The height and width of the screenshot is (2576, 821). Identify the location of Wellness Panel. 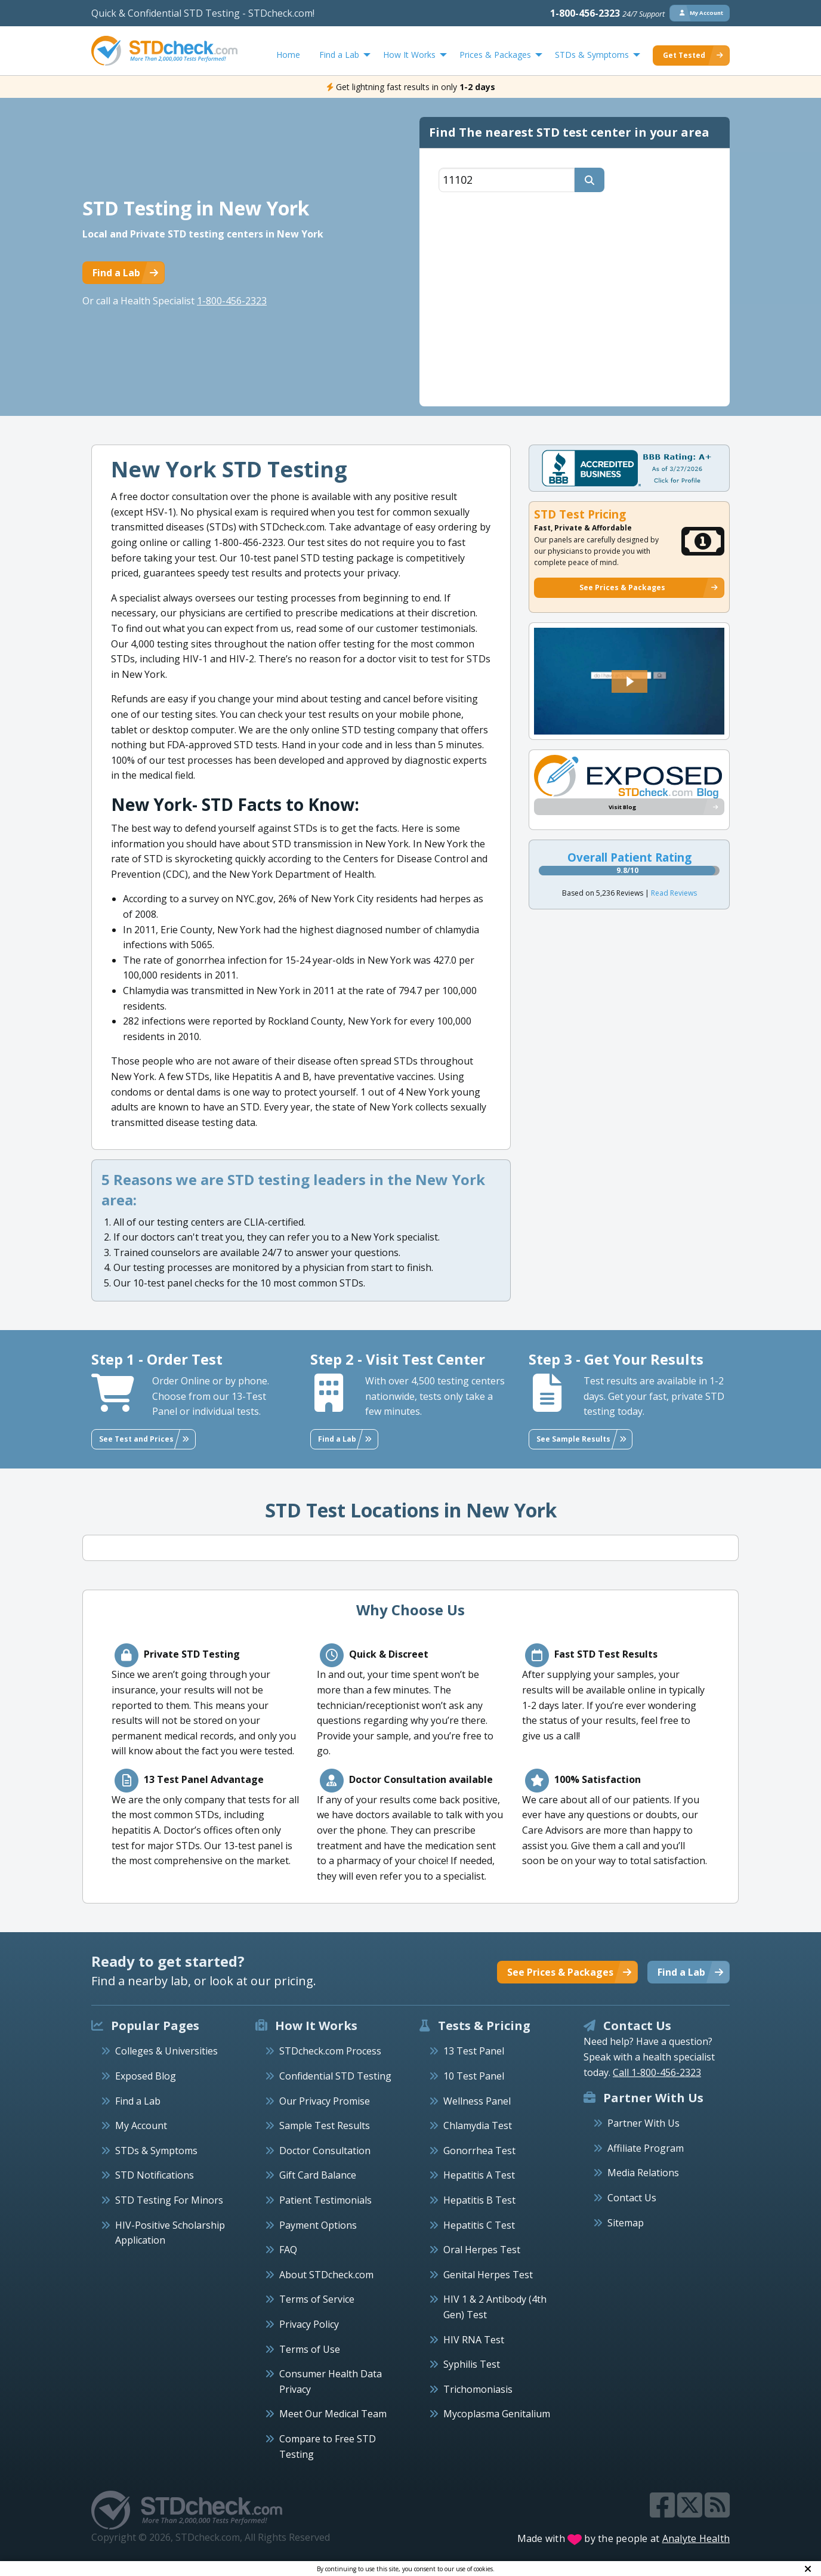
(477, 2101).